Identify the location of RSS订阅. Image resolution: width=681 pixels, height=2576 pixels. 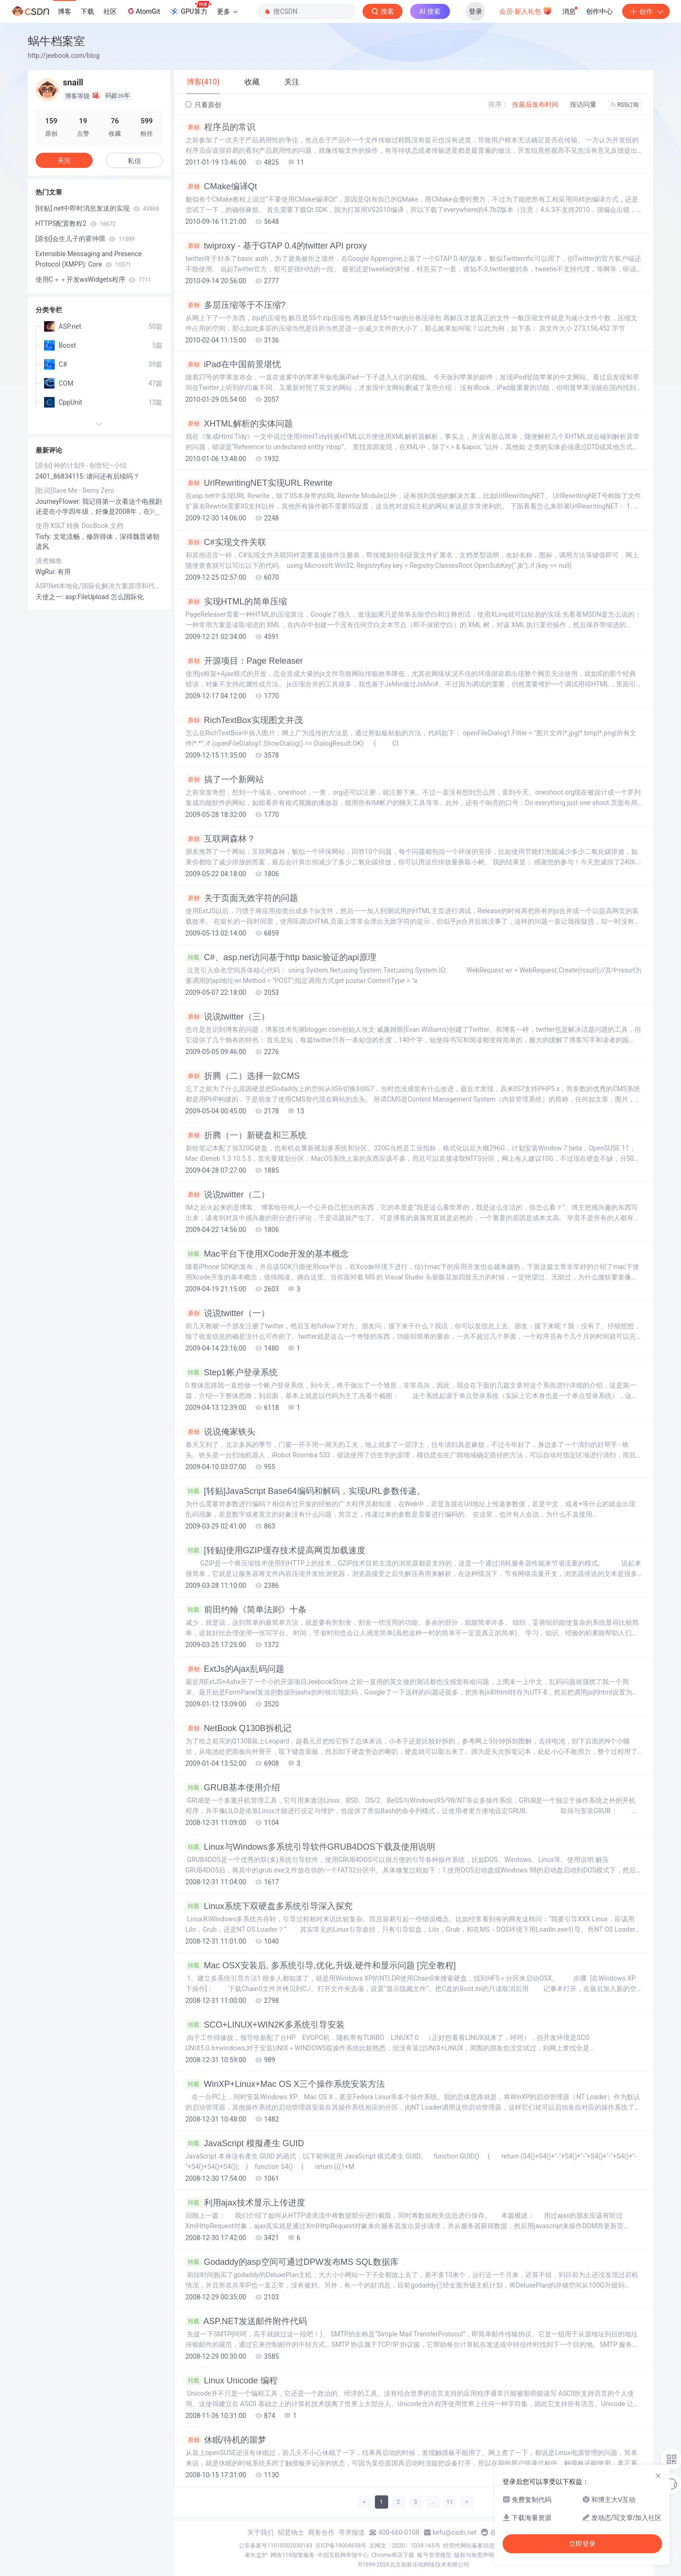
(625, 105).